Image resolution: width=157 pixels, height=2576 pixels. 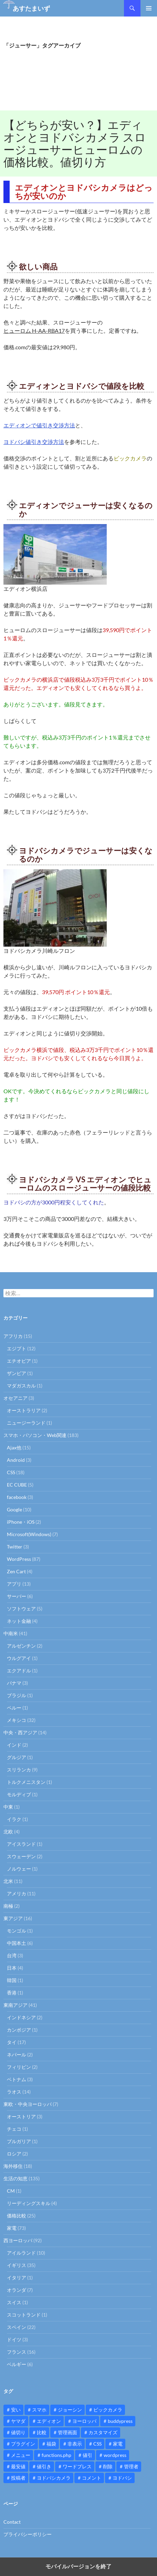 I want to click on グルジア, so click(x=16, y=1757).